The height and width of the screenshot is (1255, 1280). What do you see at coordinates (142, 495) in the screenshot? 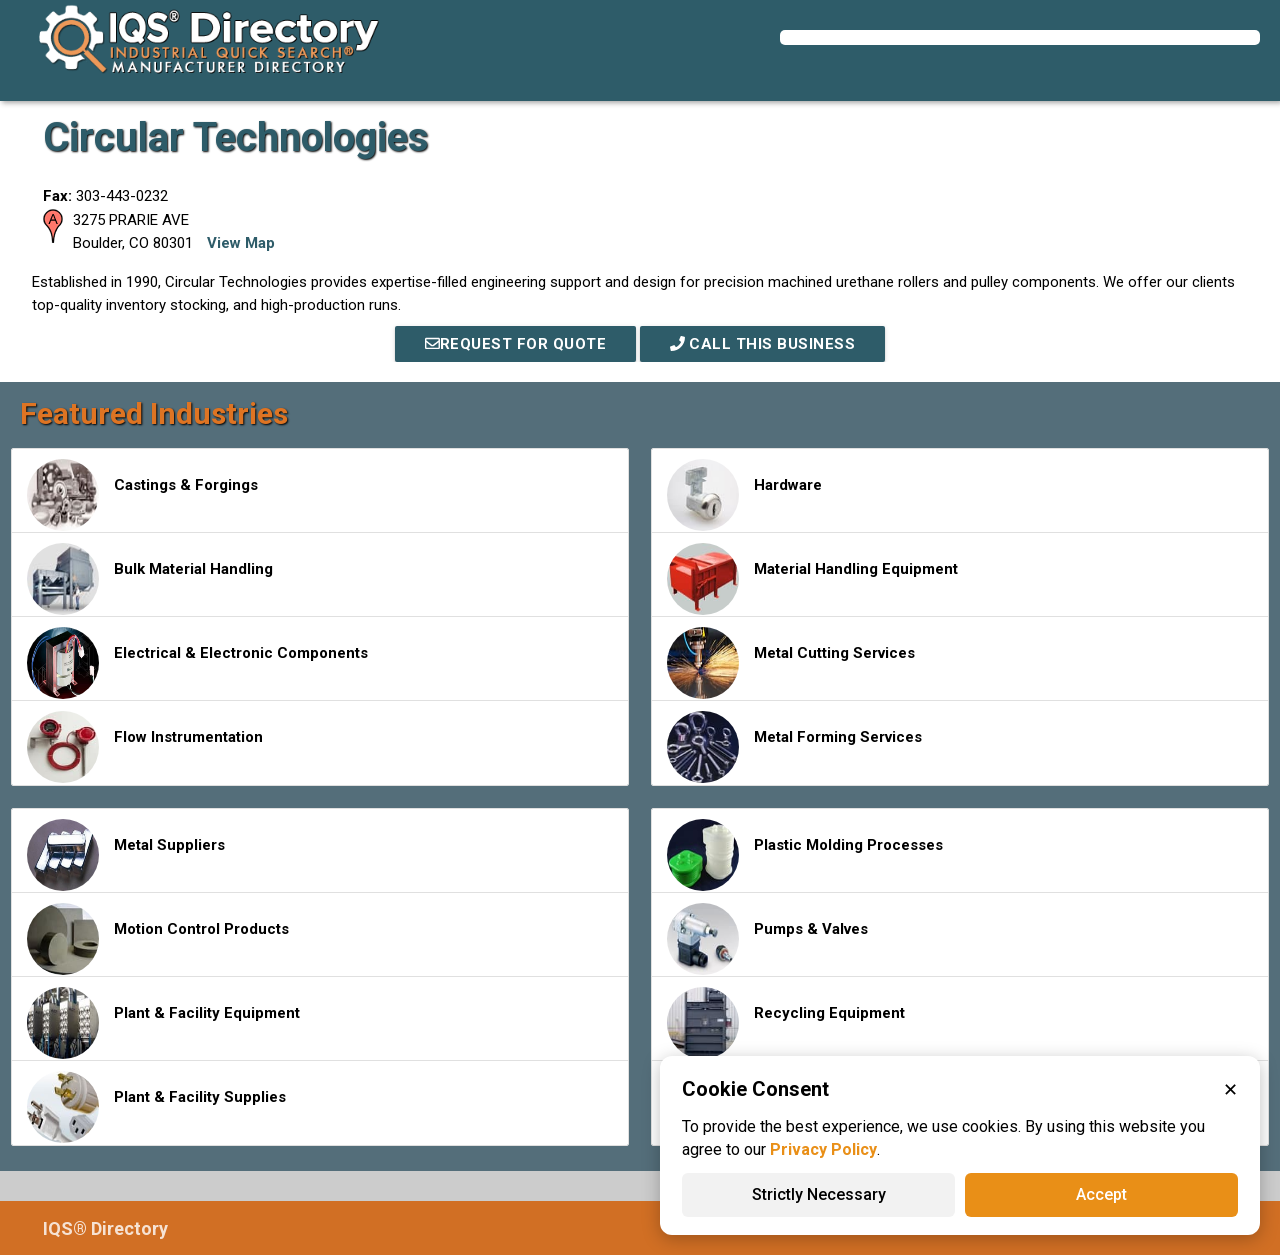
I see `Castings & Forgings` at bounding box center [142, 495].